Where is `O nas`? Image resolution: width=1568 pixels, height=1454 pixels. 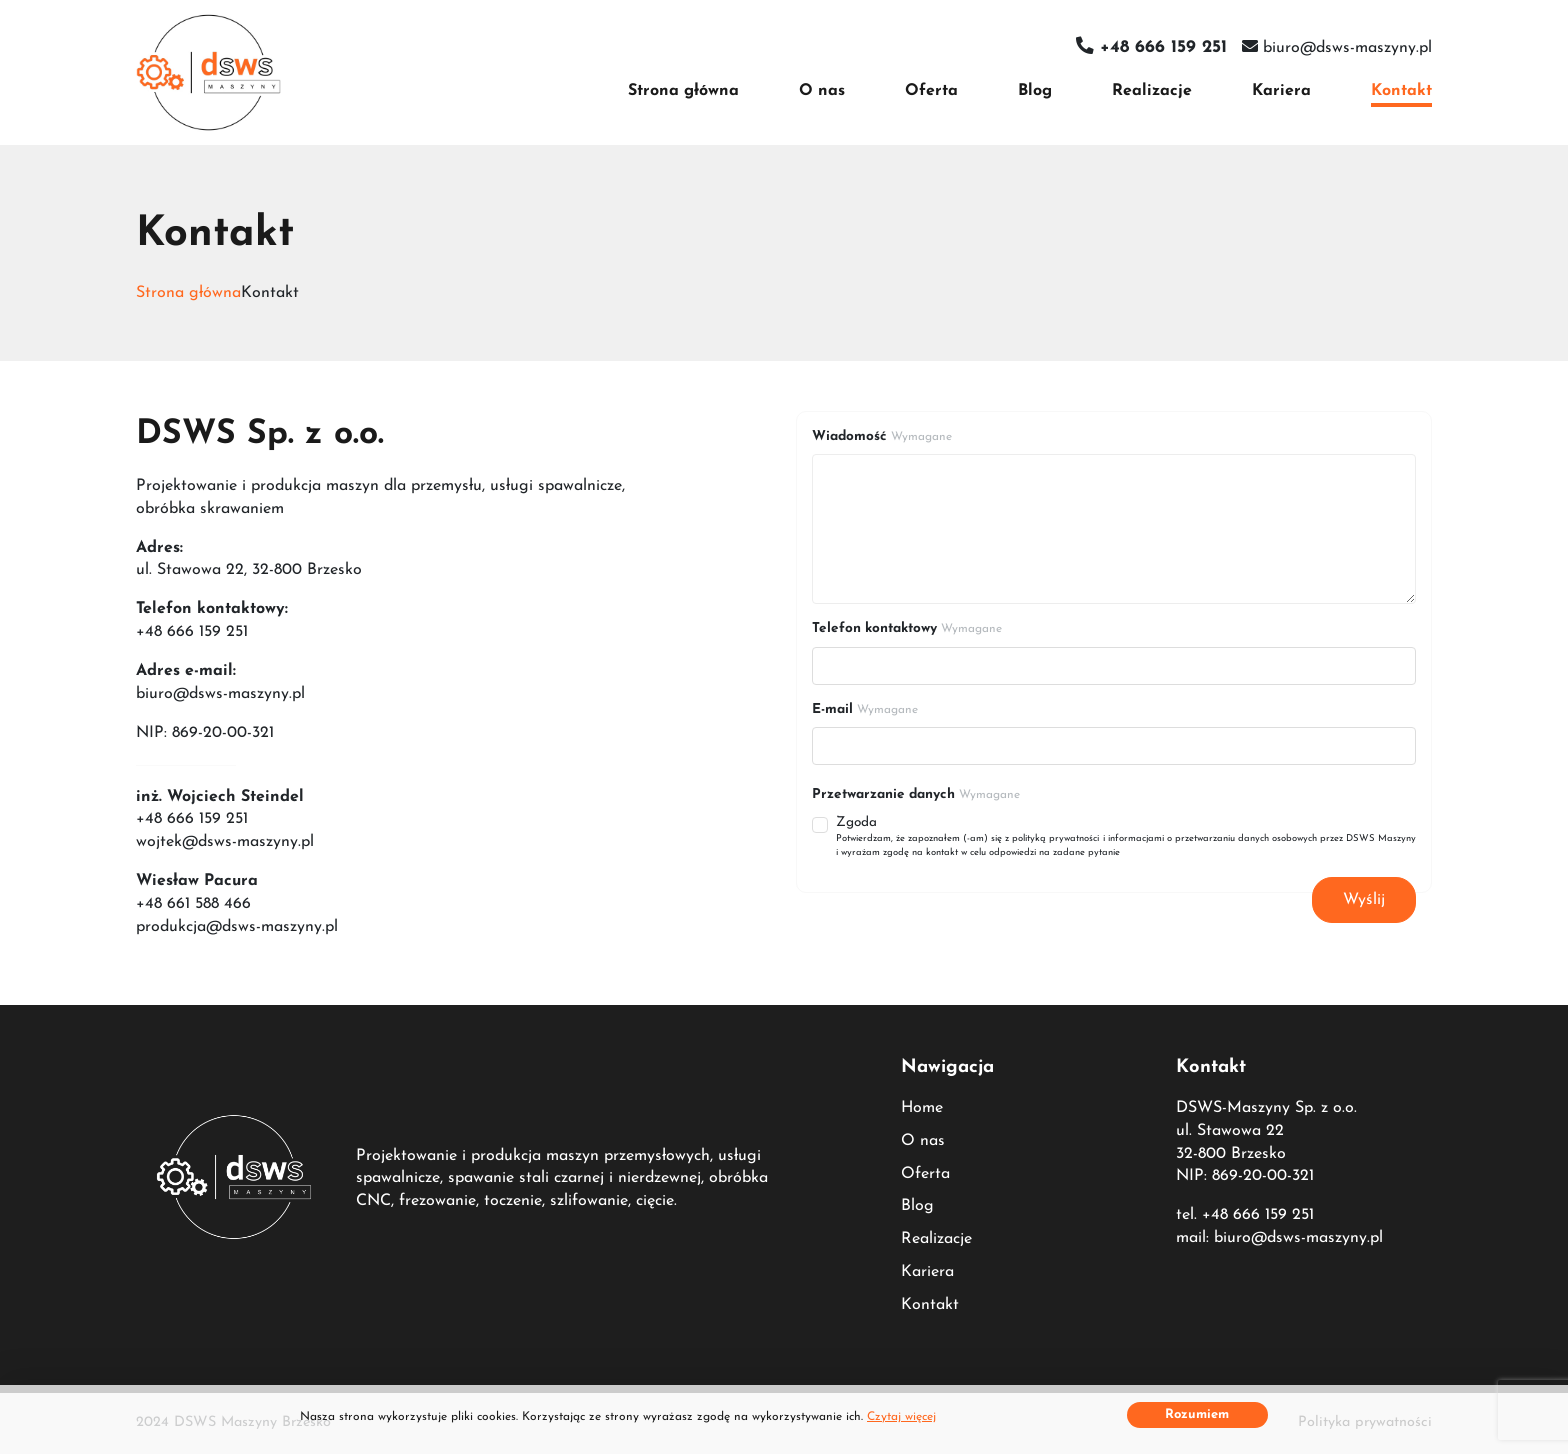
O nas is located at coordinates (822, 91).